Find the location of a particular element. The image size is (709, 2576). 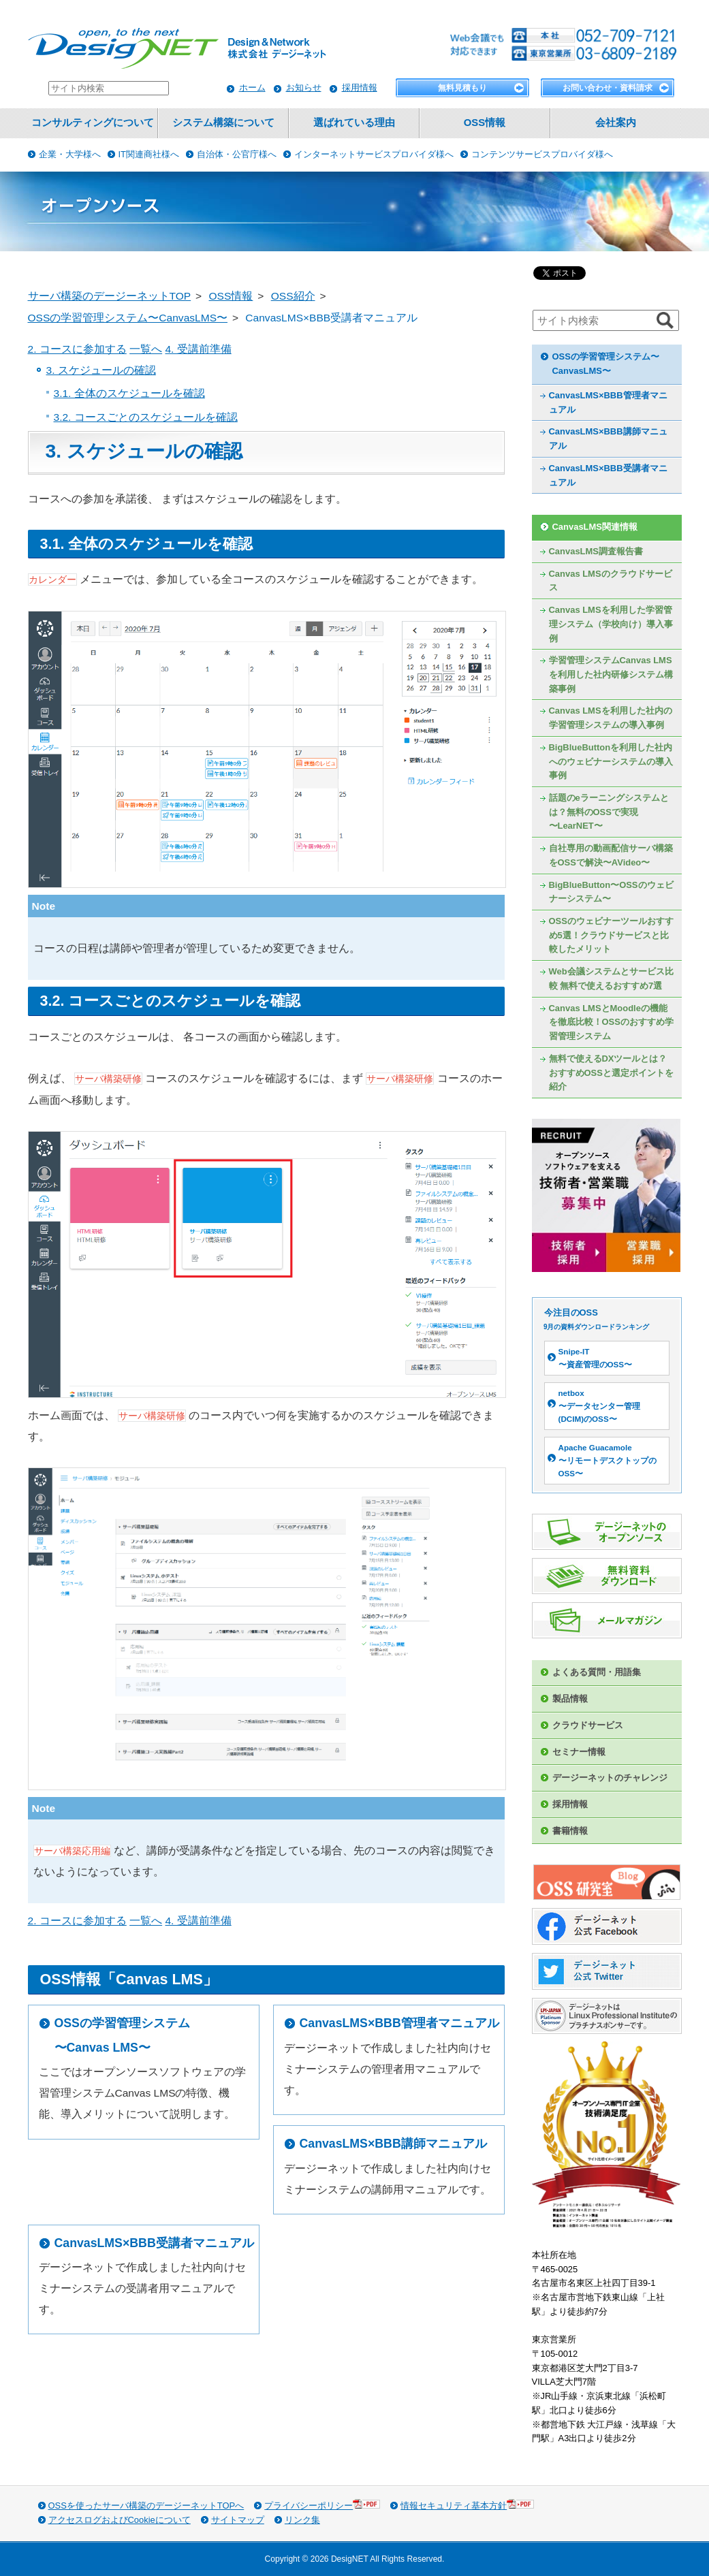

サイトマップ is located at coordinates (237, 2520).